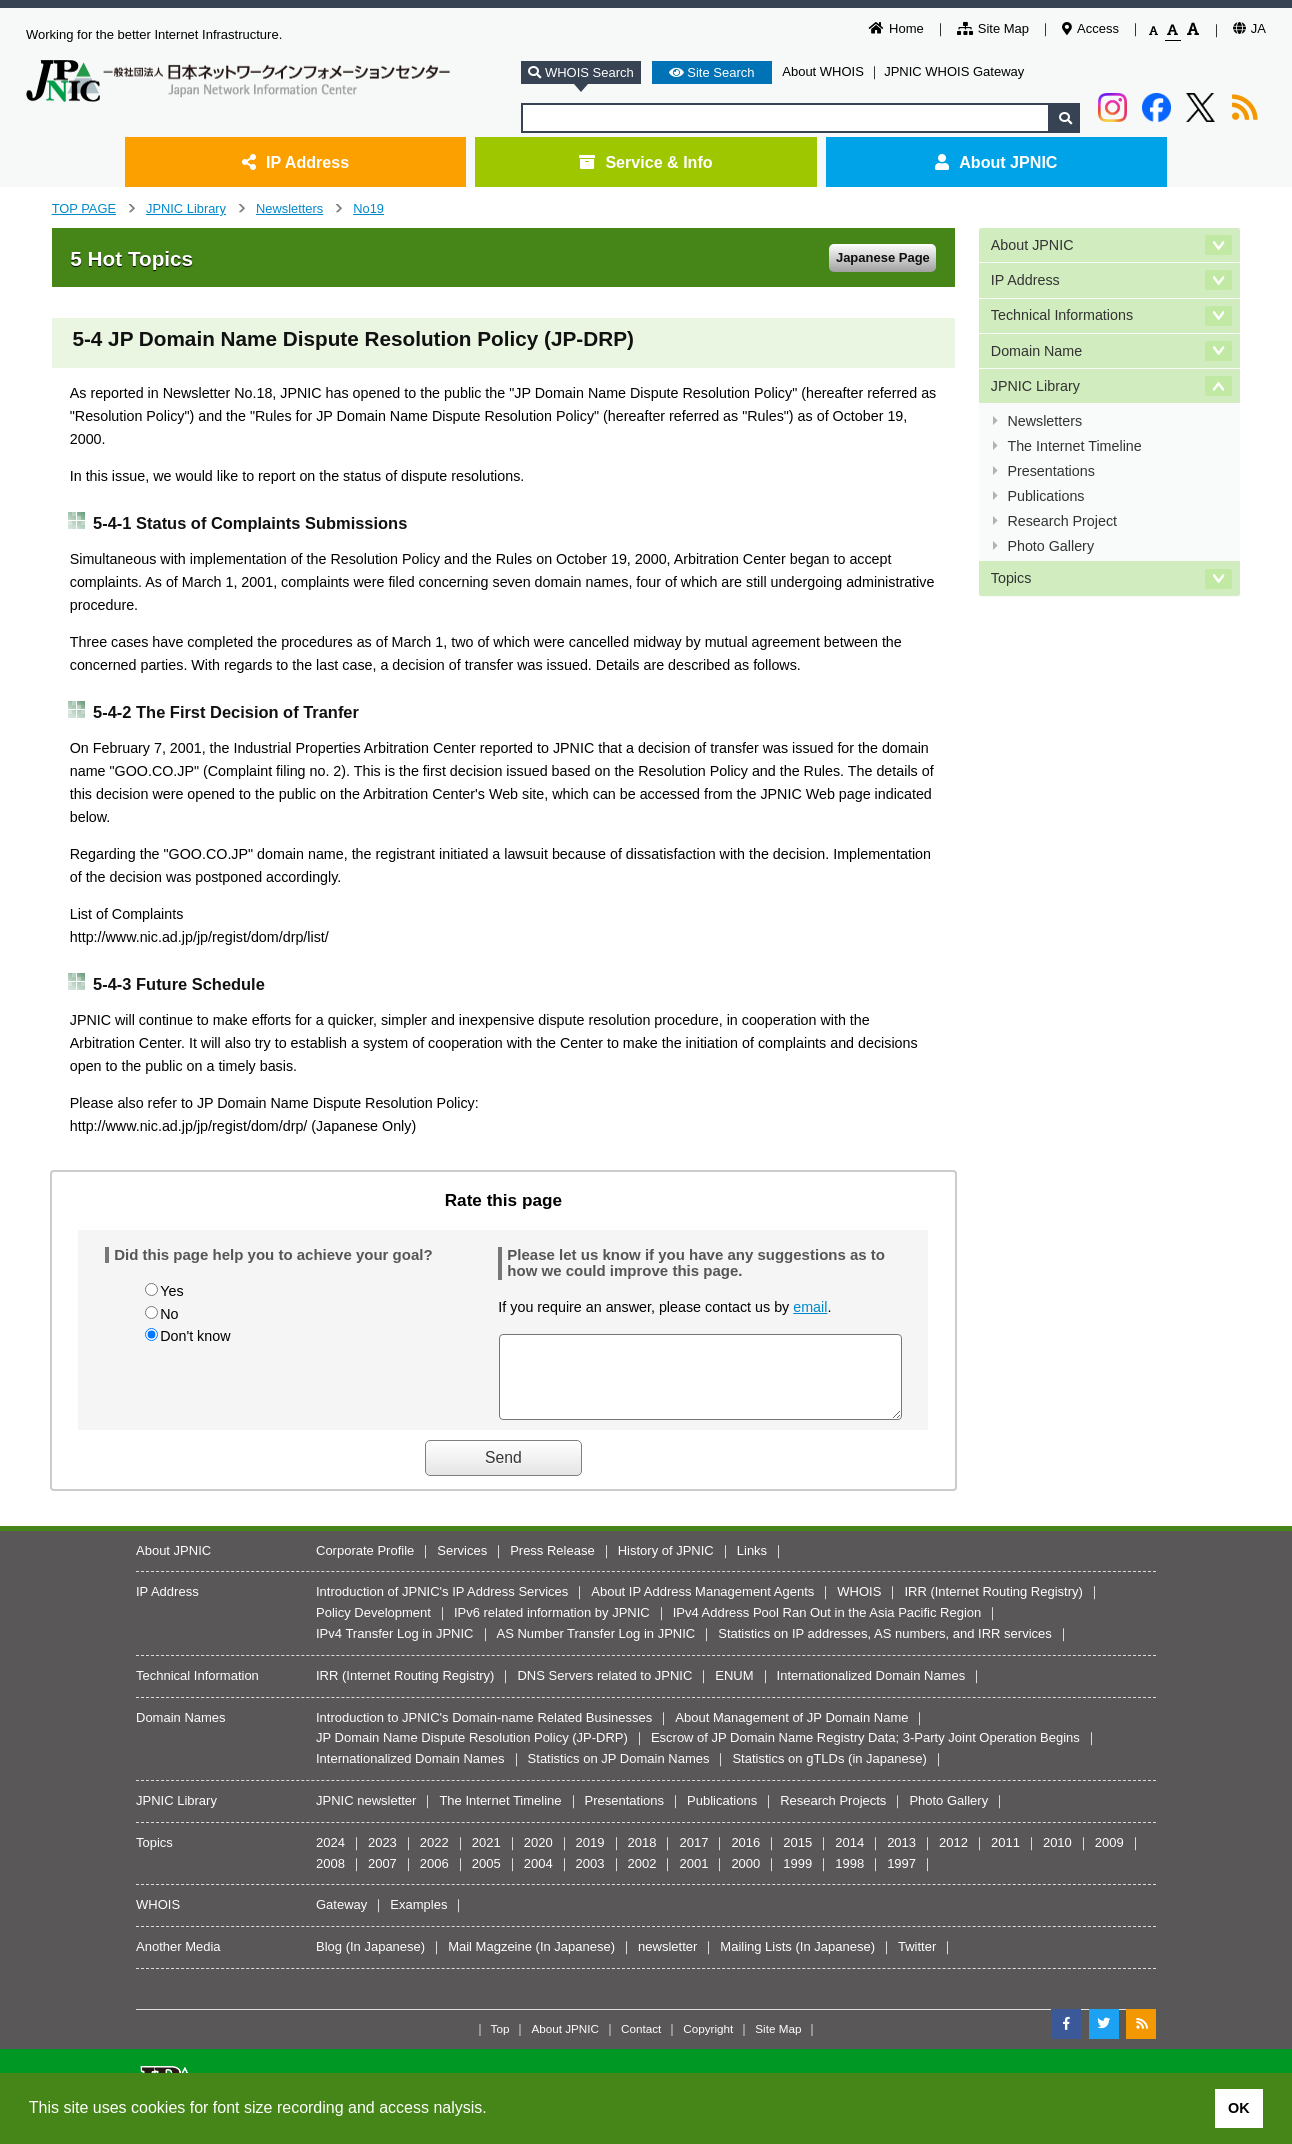 This screenshot has height=2144, width=1292. I want to click on OK [button], so click(1239, 2108).